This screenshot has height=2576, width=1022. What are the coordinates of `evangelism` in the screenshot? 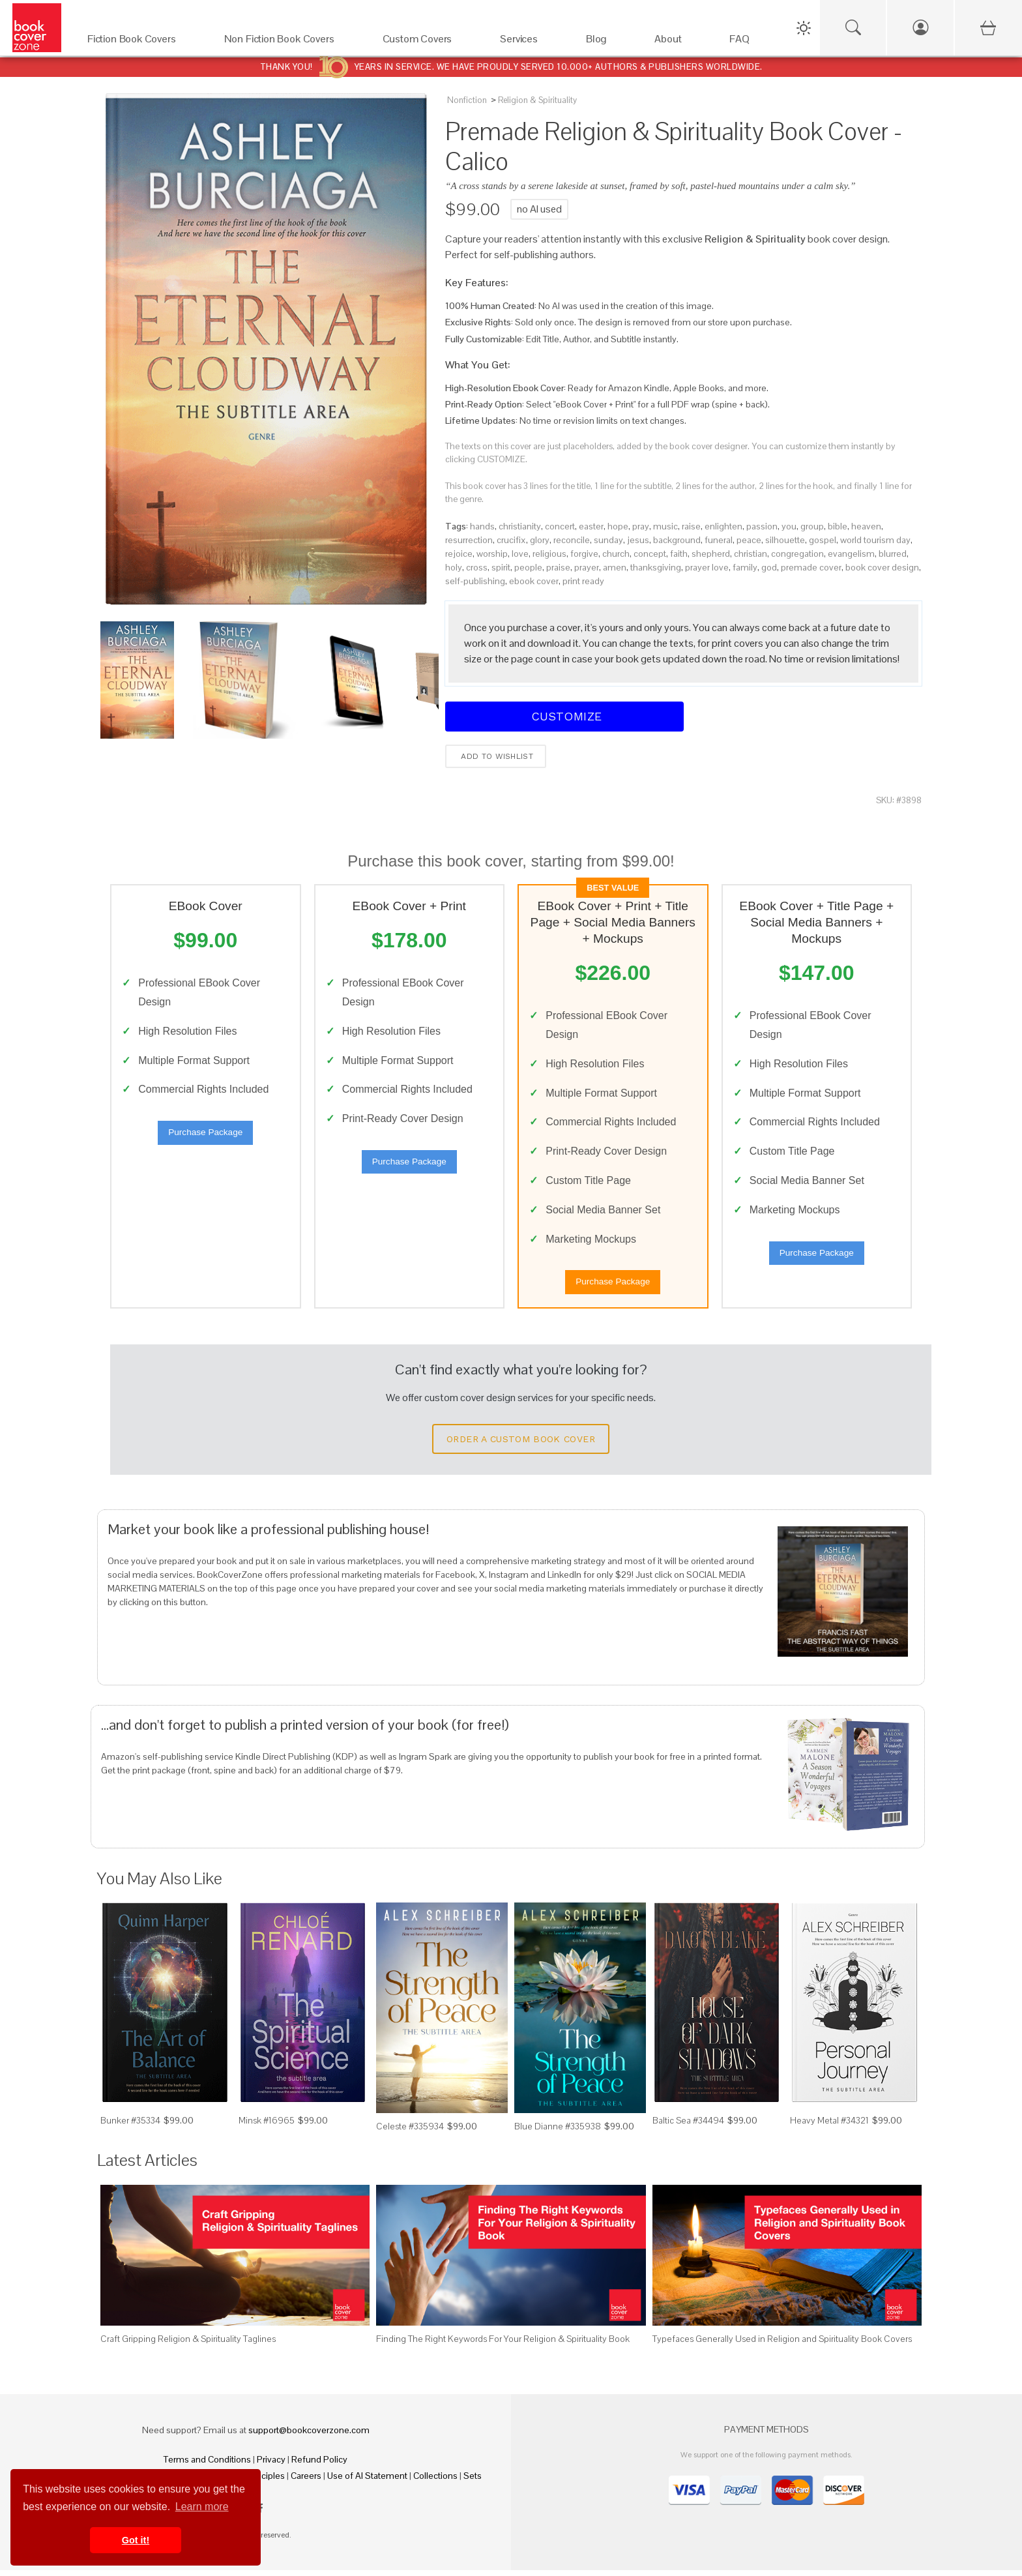 It's located at (851, 553).